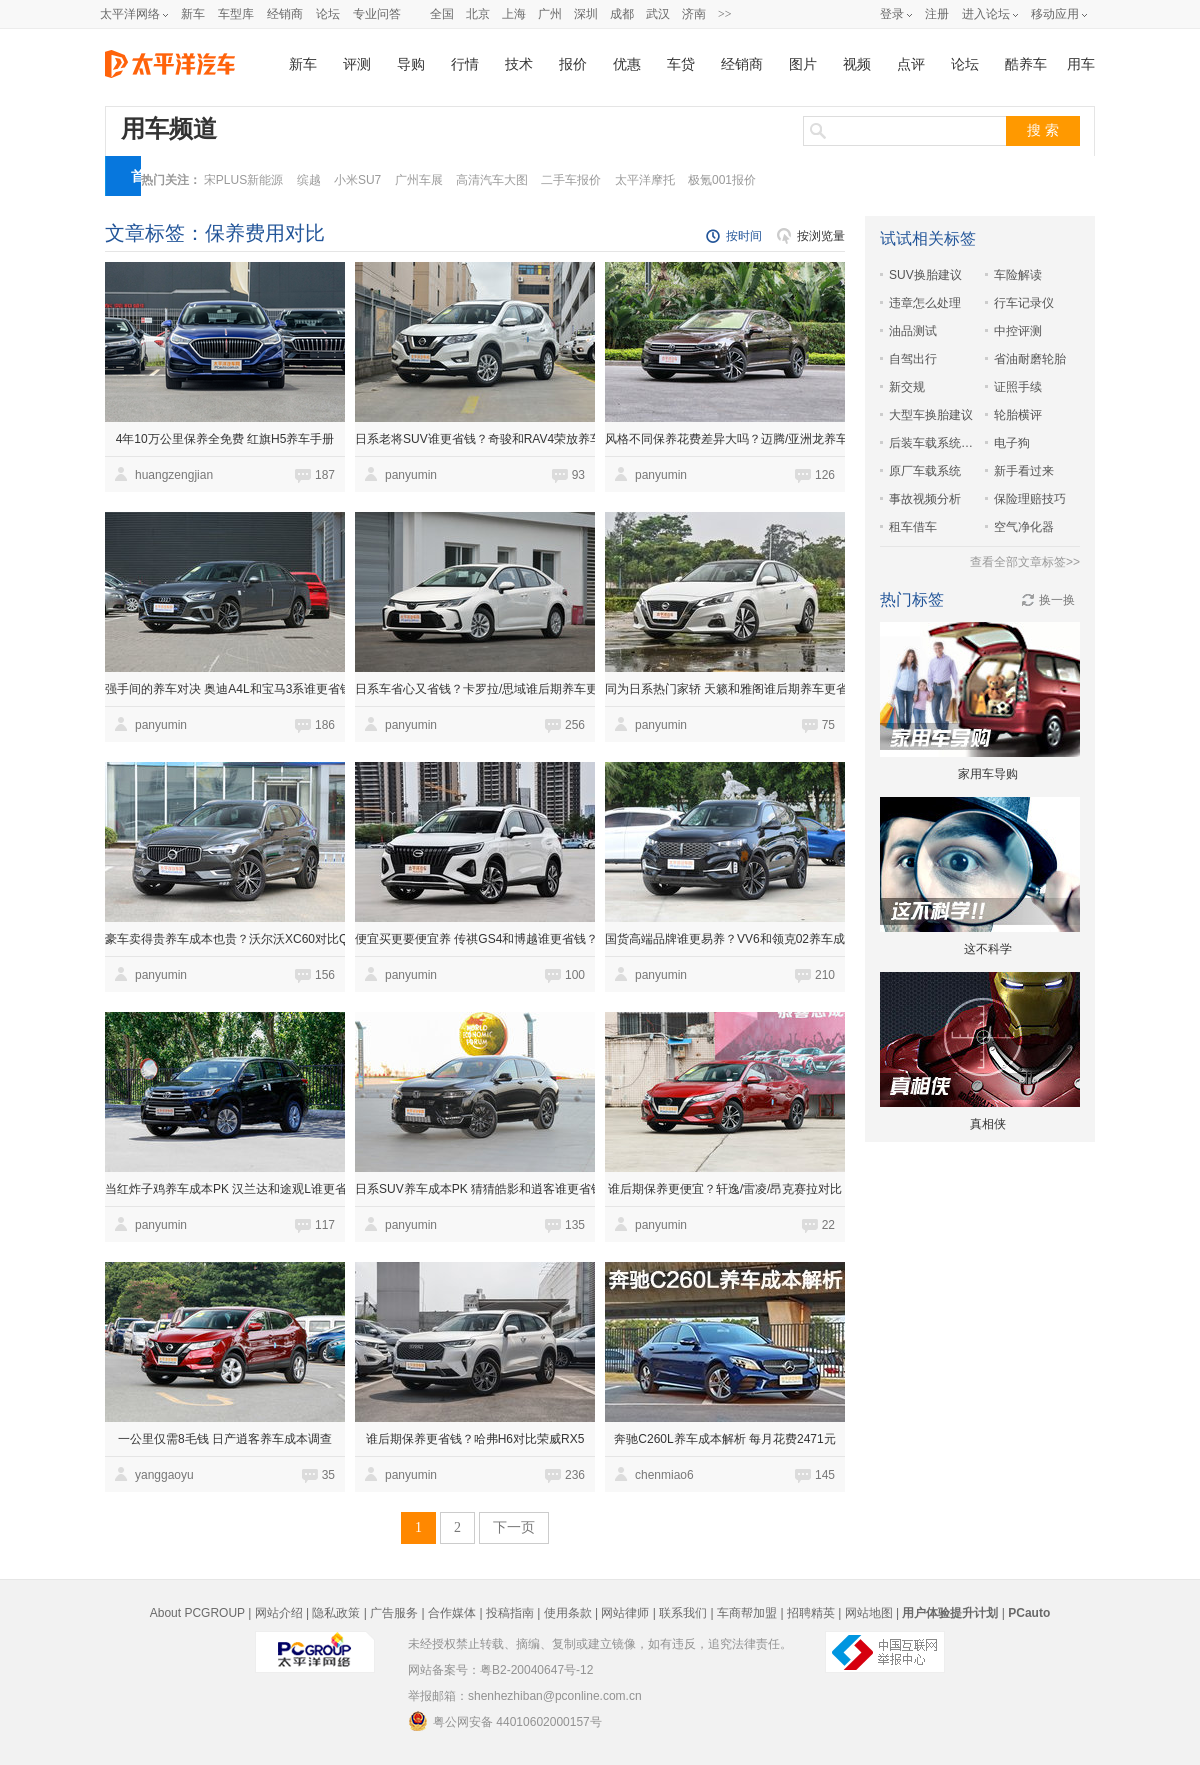 The image size is (1200, 1765). Describe the element at coordinates (1018, 331) in the screenshot. I see `中控评测` at that location.